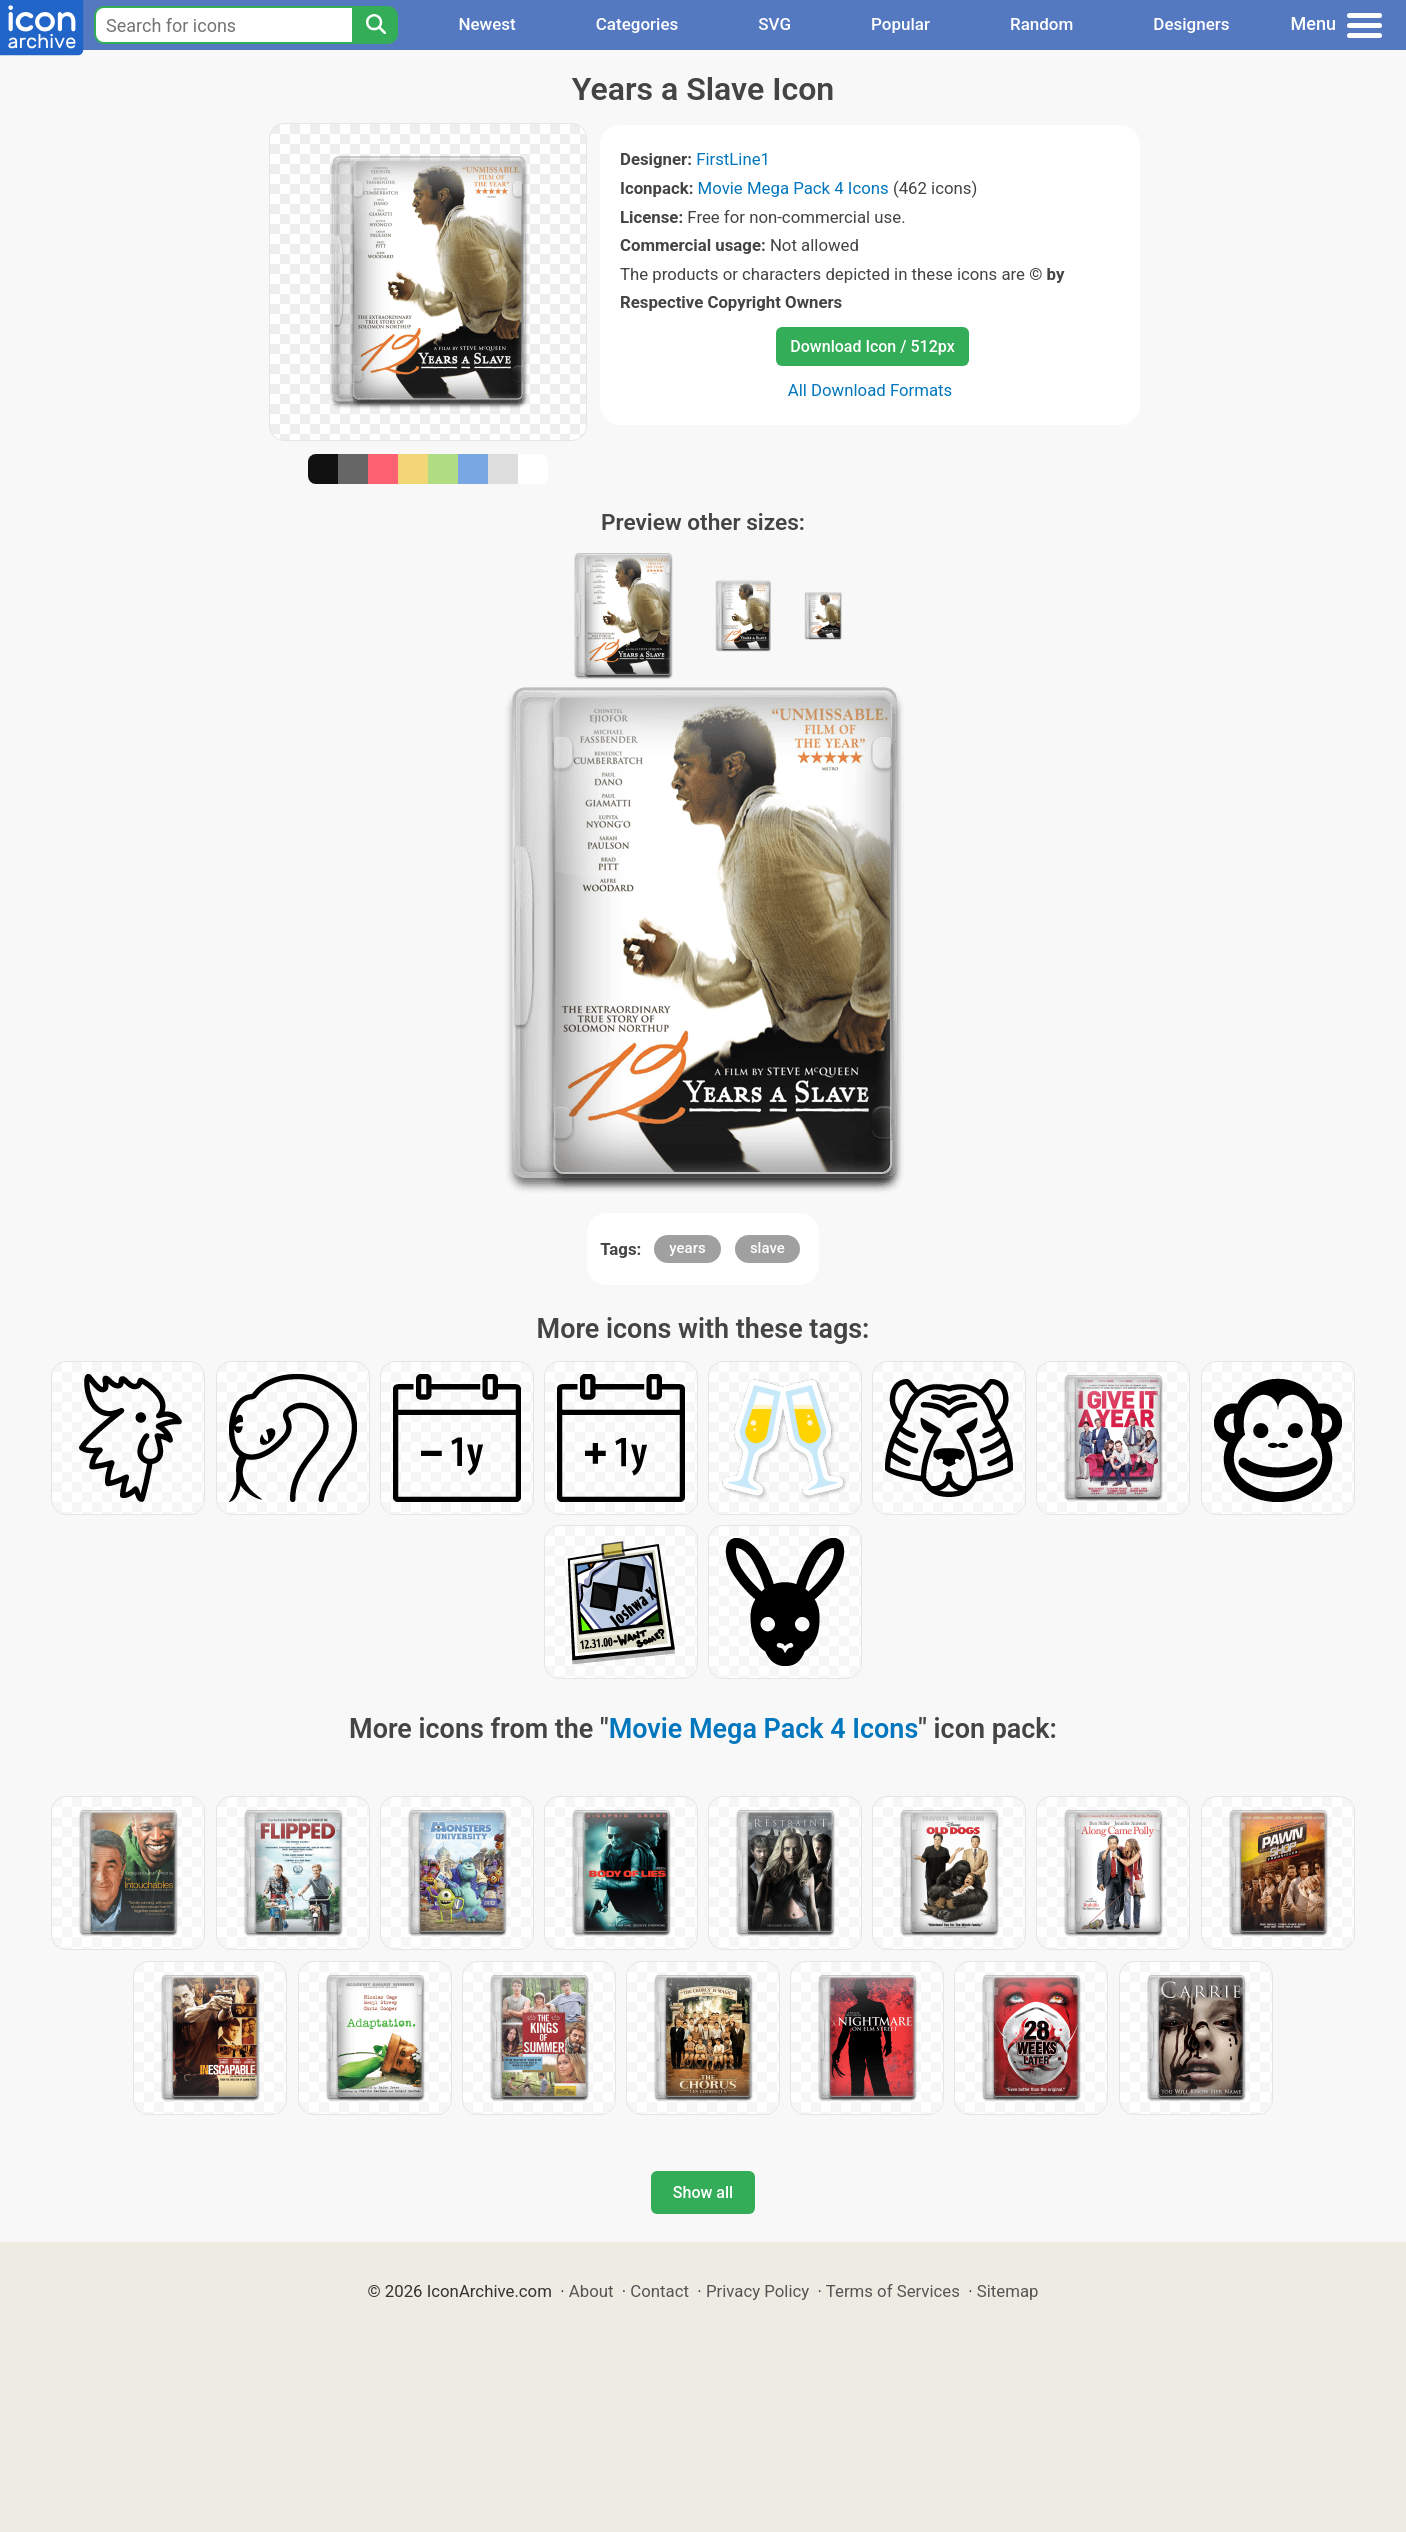 This screenshot has height=2532, width=1406. What do you see at coordinates (1041, 24) in the screenshot?
I see `Random` at bounding box center [1041, 24].